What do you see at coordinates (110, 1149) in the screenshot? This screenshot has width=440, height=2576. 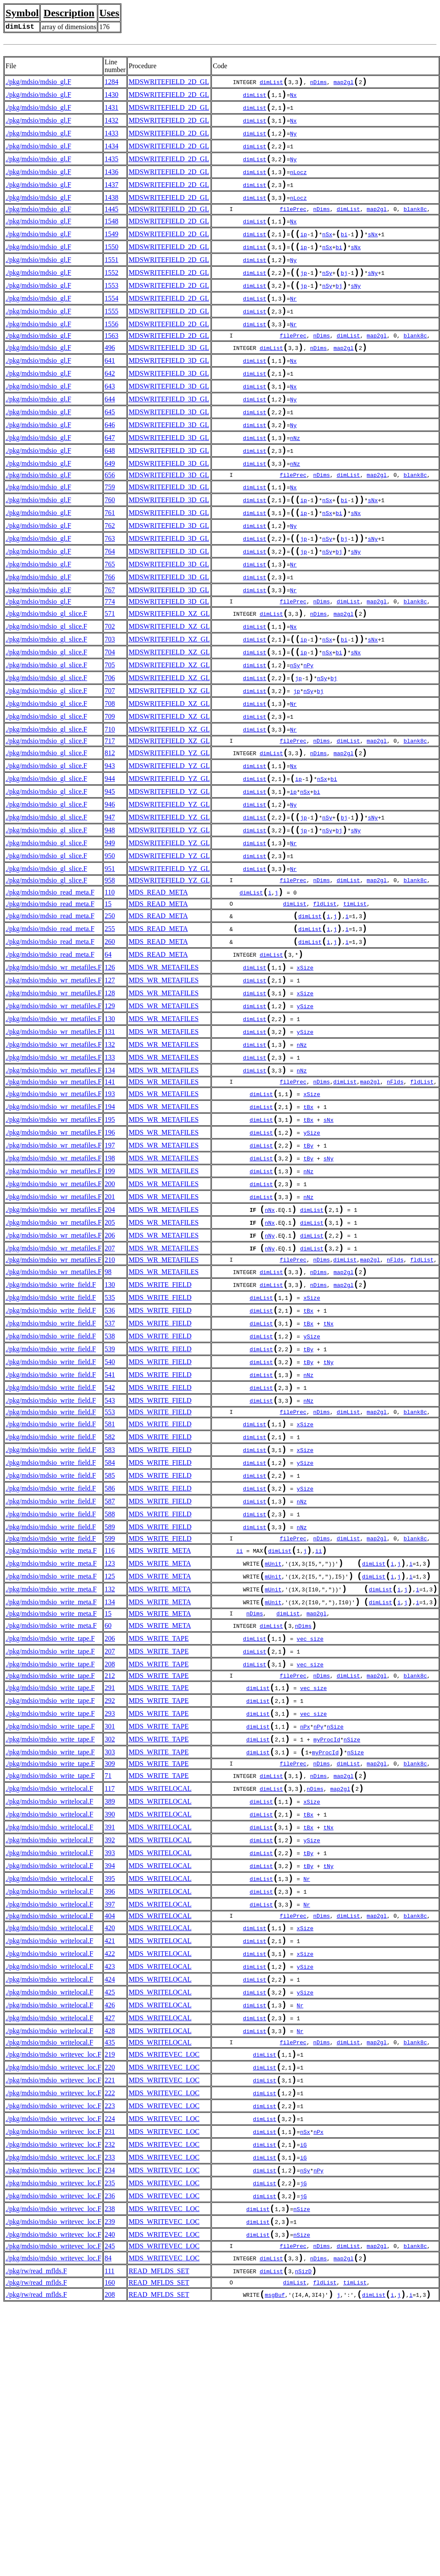 I see `131` at bounding box center [110, 1149].